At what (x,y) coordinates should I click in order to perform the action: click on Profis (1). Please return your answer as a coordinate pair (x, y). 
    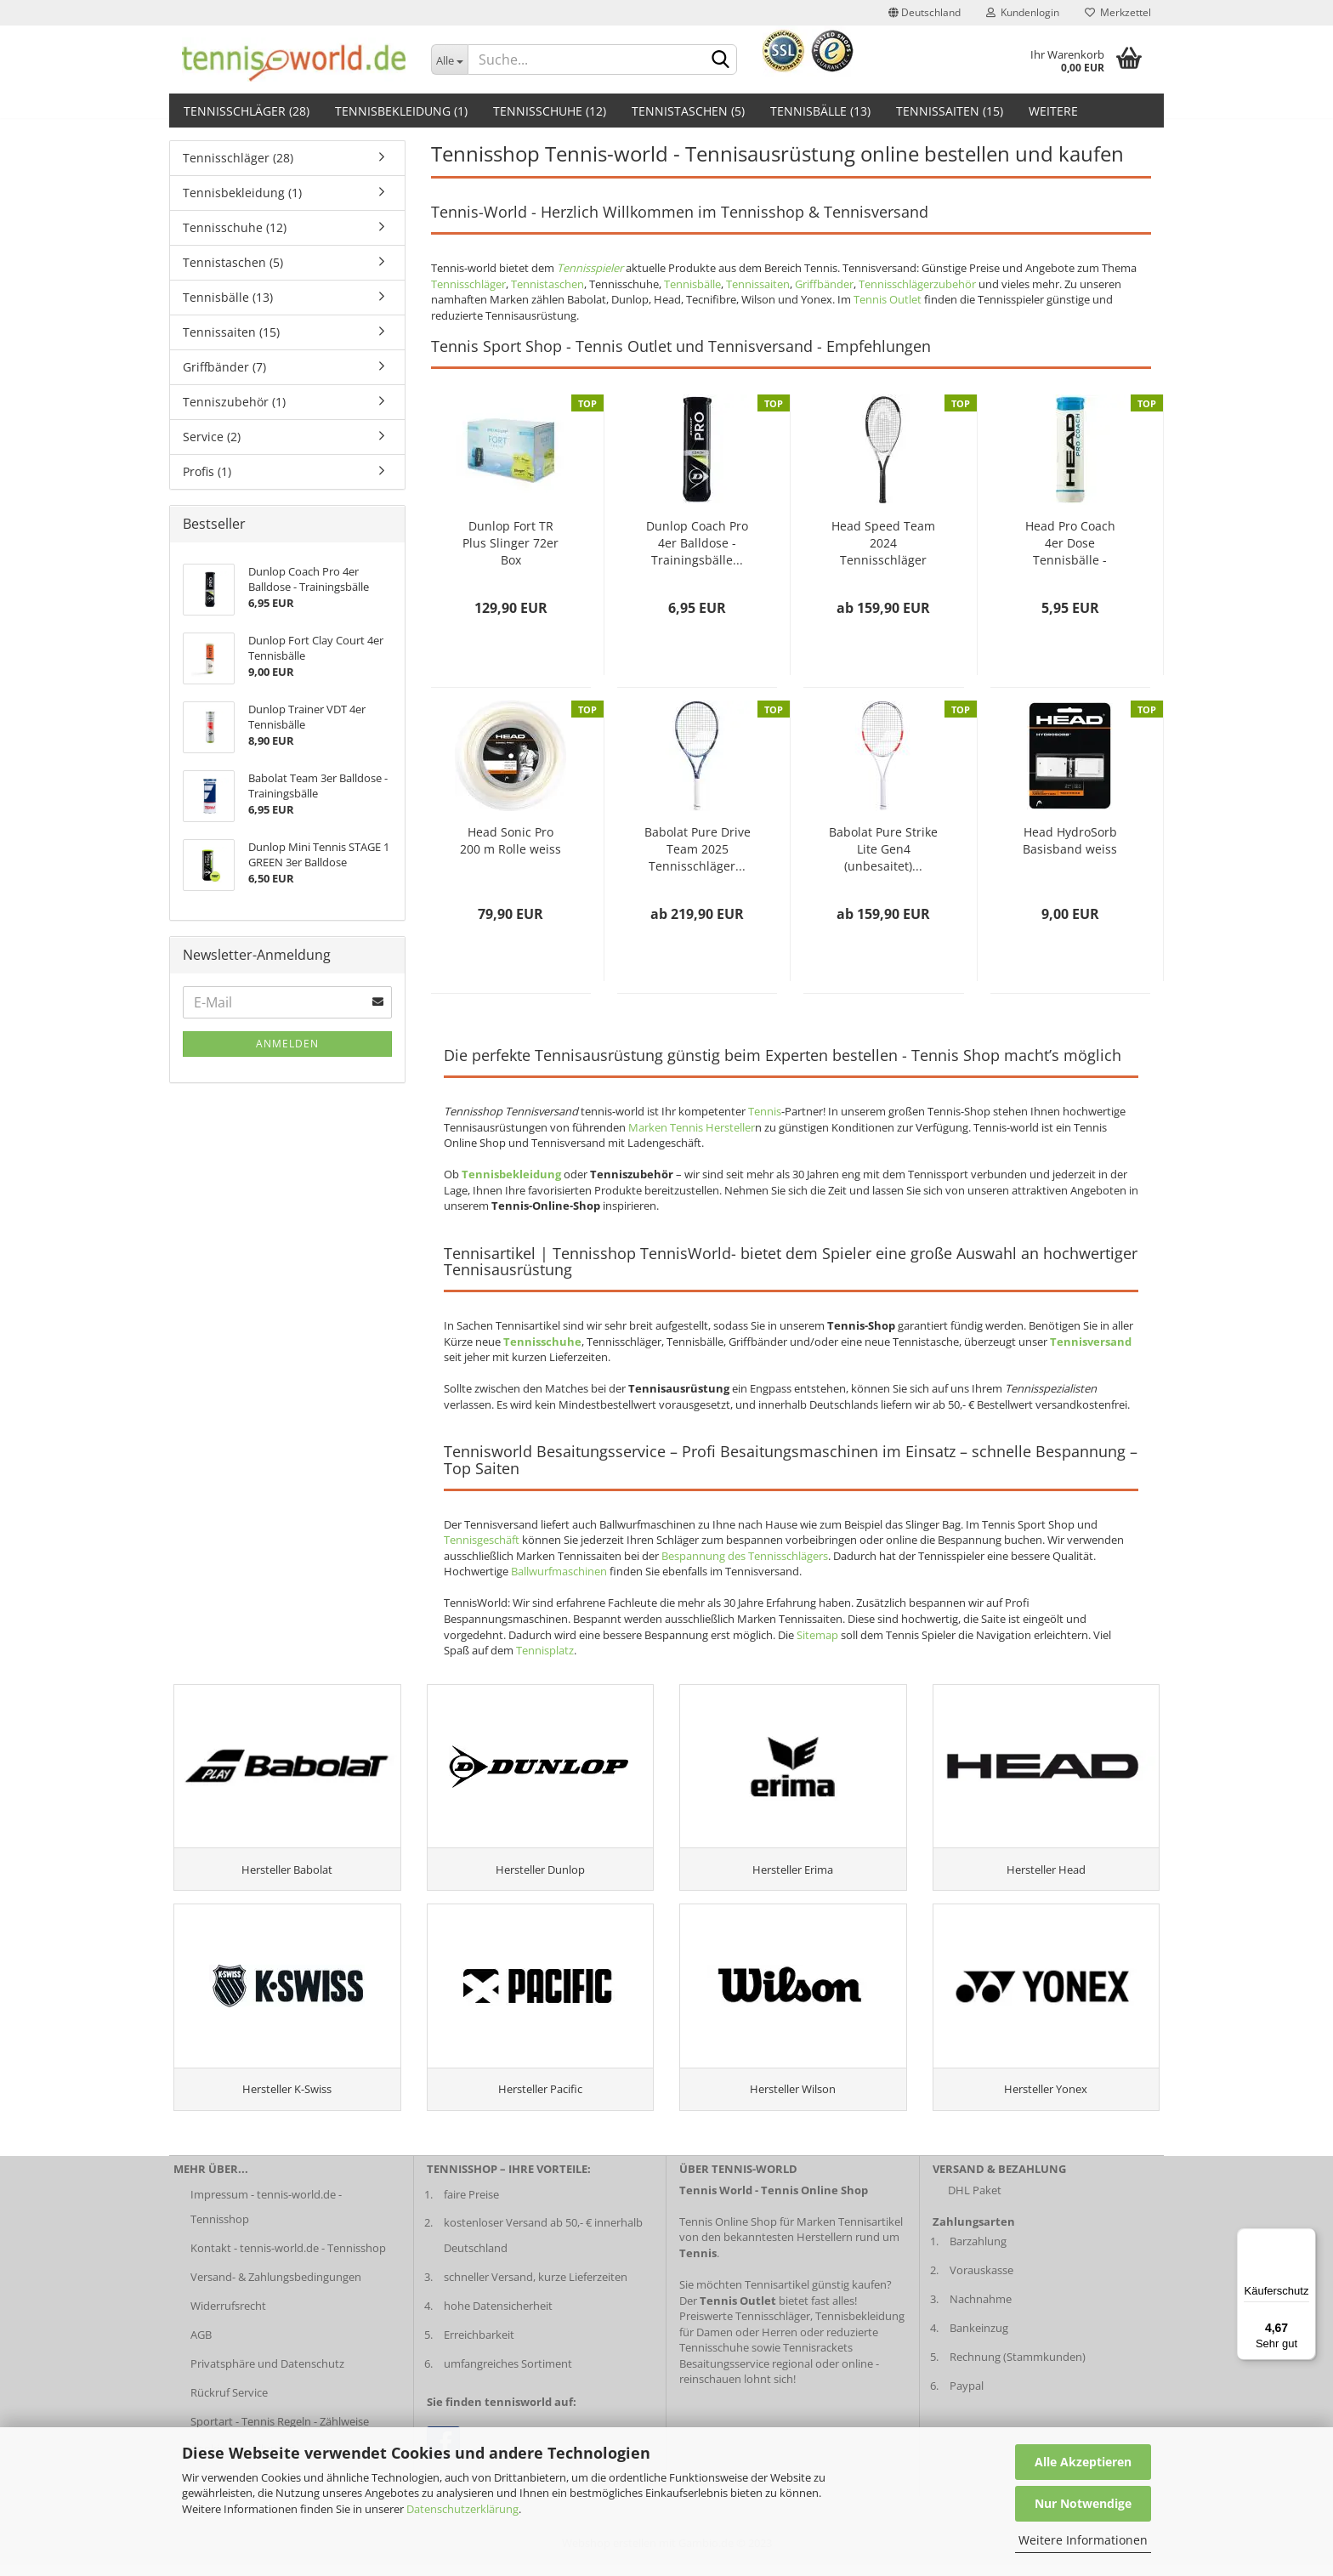
    Looking at the image, I should click on (207, 471).